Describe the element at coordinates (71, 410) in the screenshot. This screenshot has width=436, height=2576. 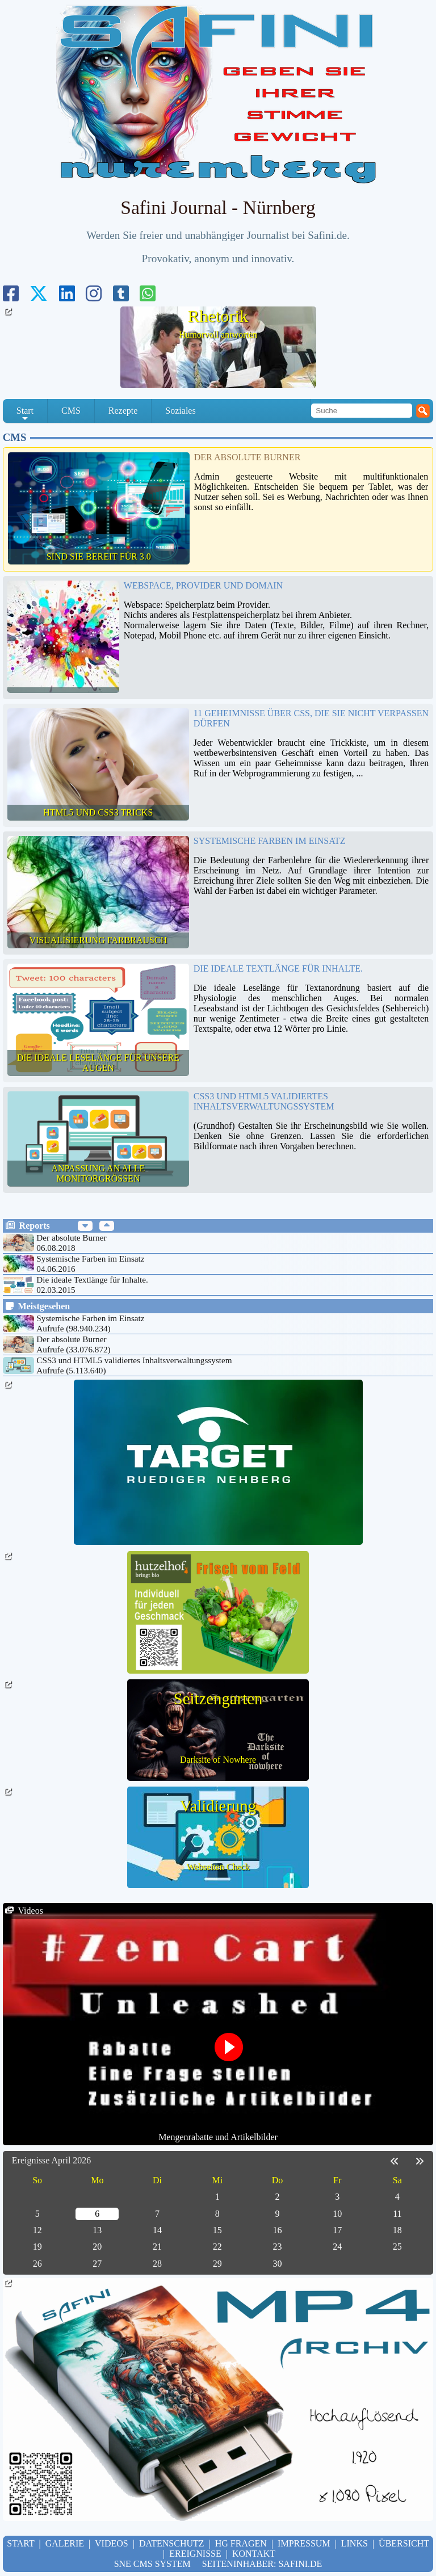
I see `CMS` at that location.